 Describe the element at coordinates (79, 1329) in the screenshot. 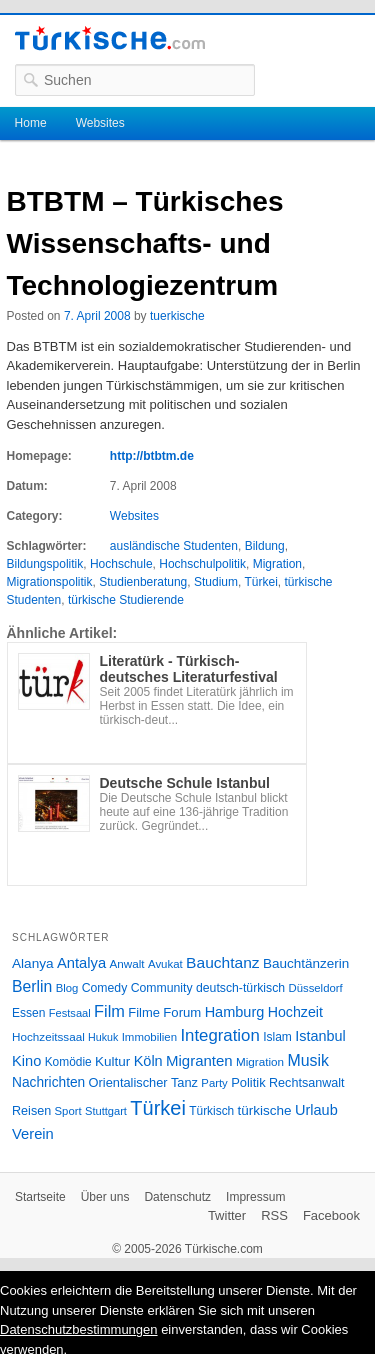

I see `Datenschutzbestimmungen` at that location.